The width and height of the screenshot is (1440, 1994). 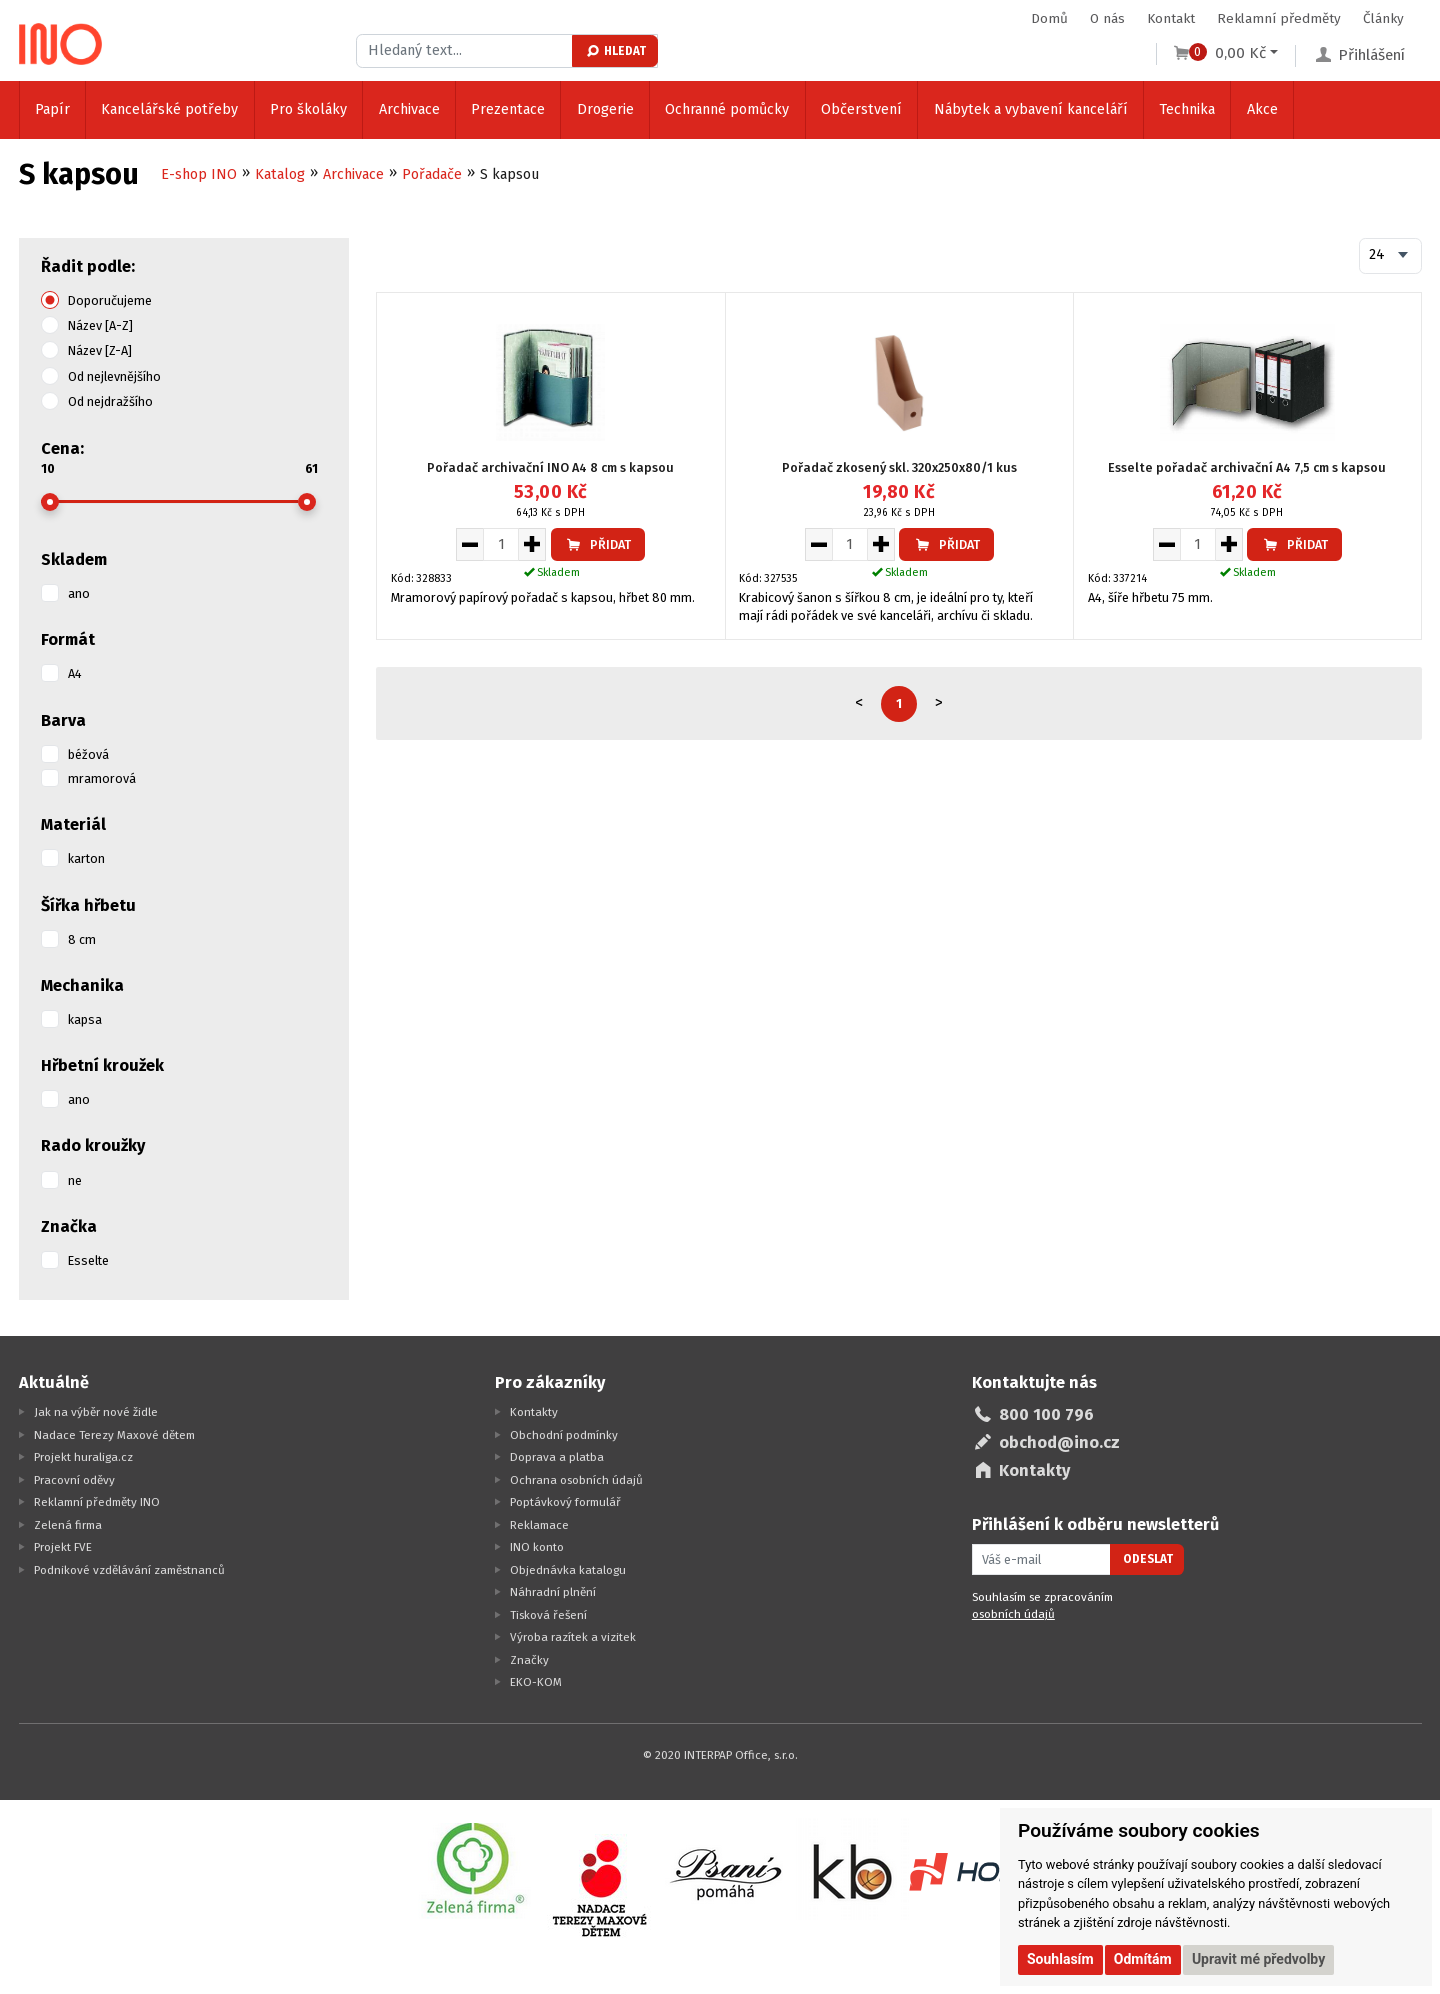 What do you see at coordinates (508, 109) in the screenshot?
I see `Prezentace` at bounding box center [508, 109].